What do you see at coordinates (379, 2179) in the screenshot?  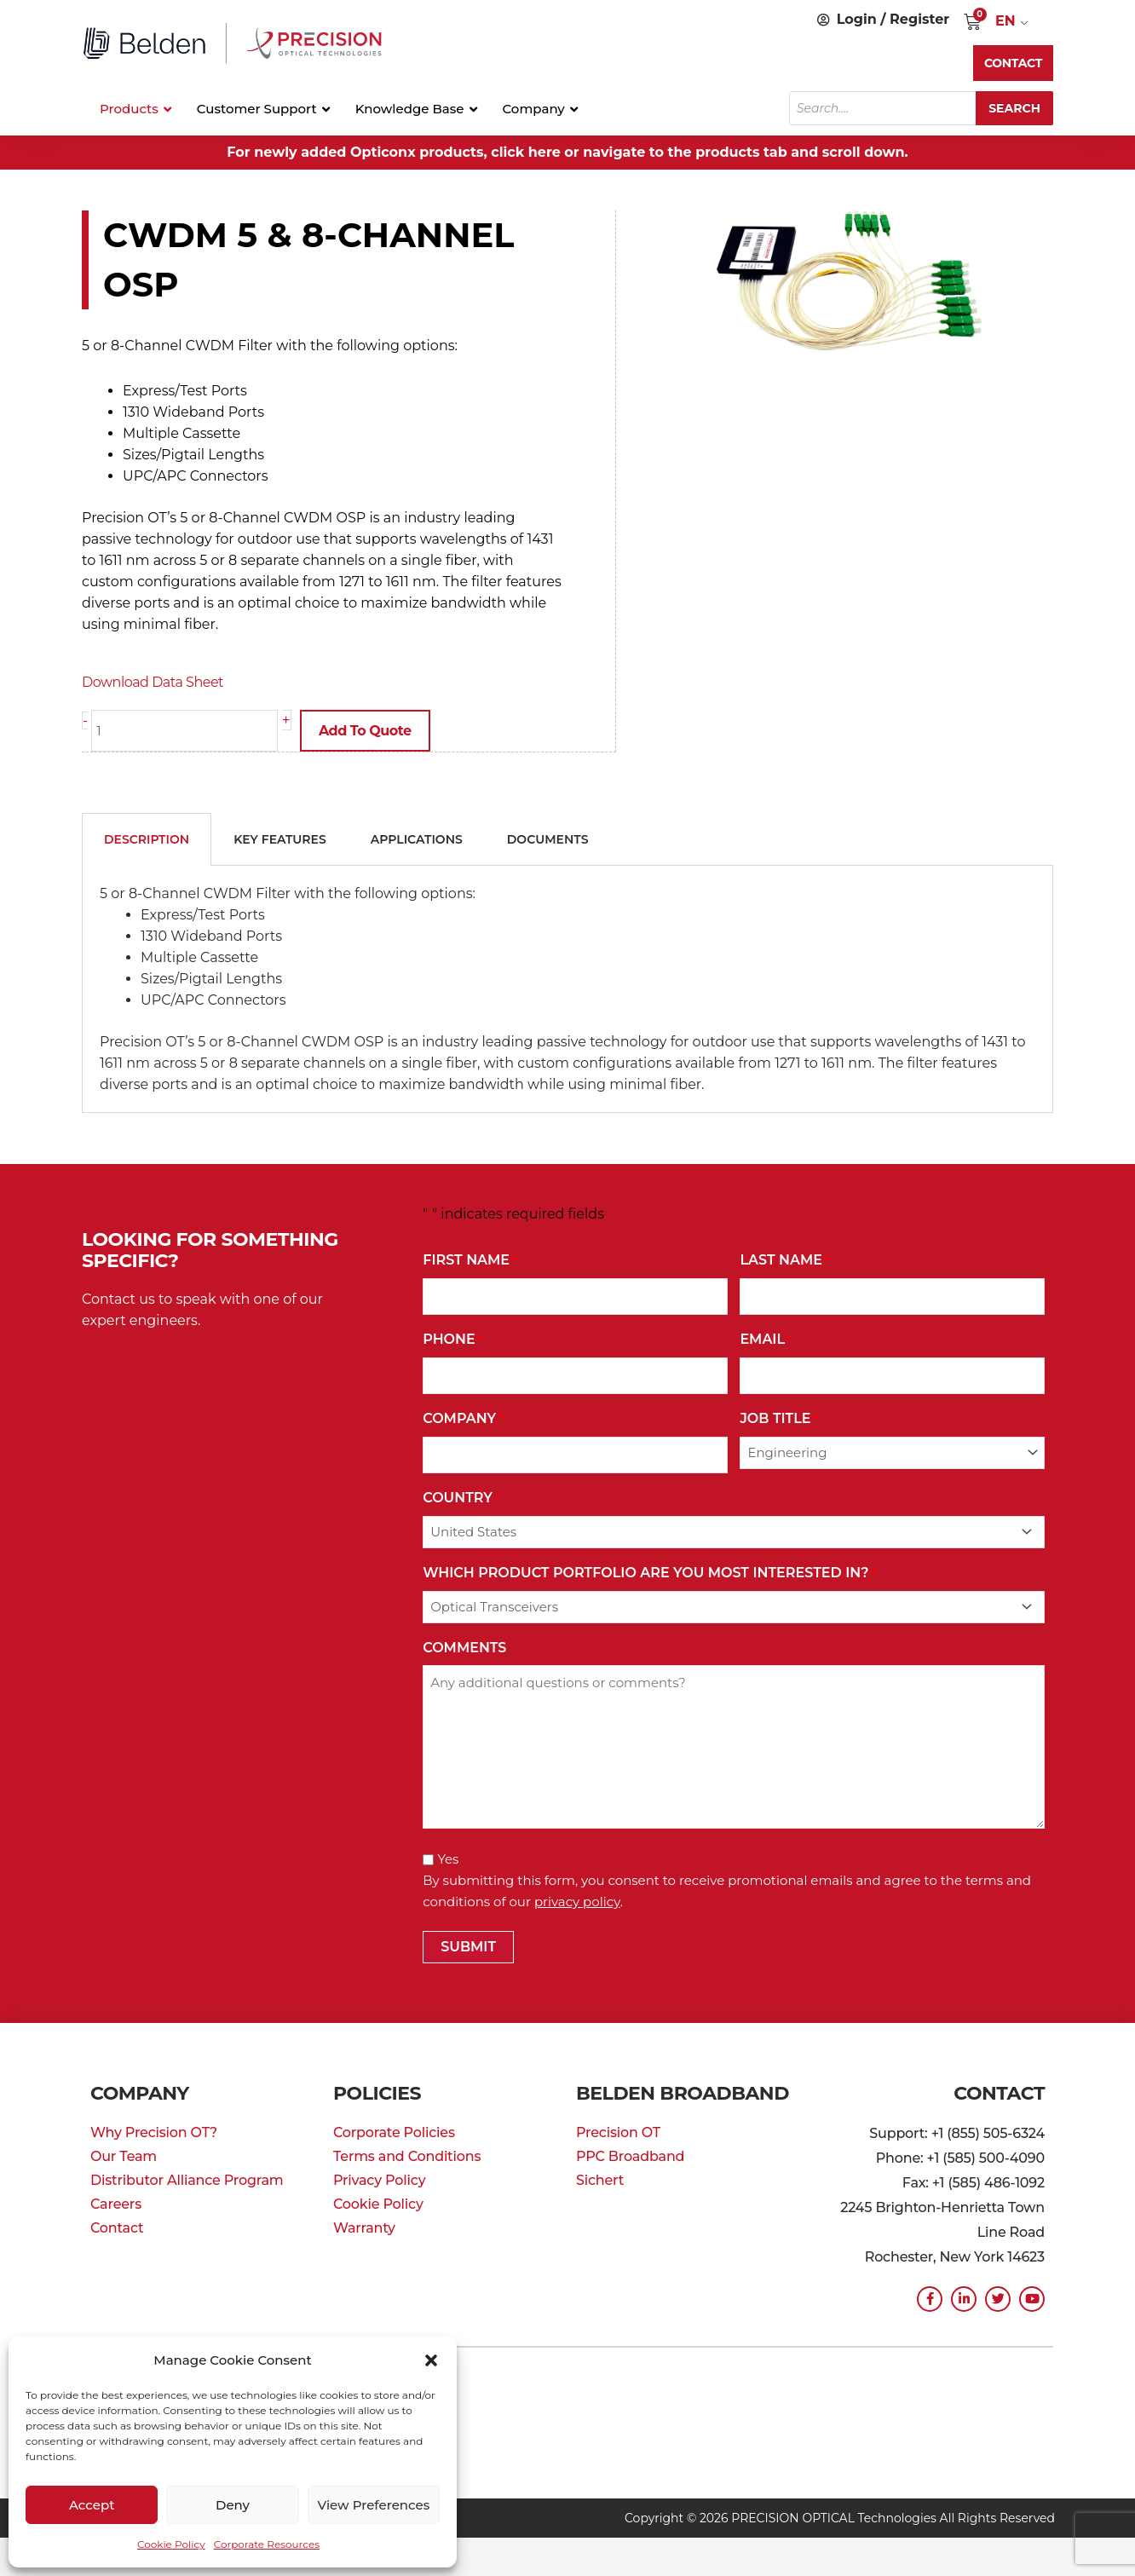 I see `Privacy Policy` at bounding box center [379, 2179].